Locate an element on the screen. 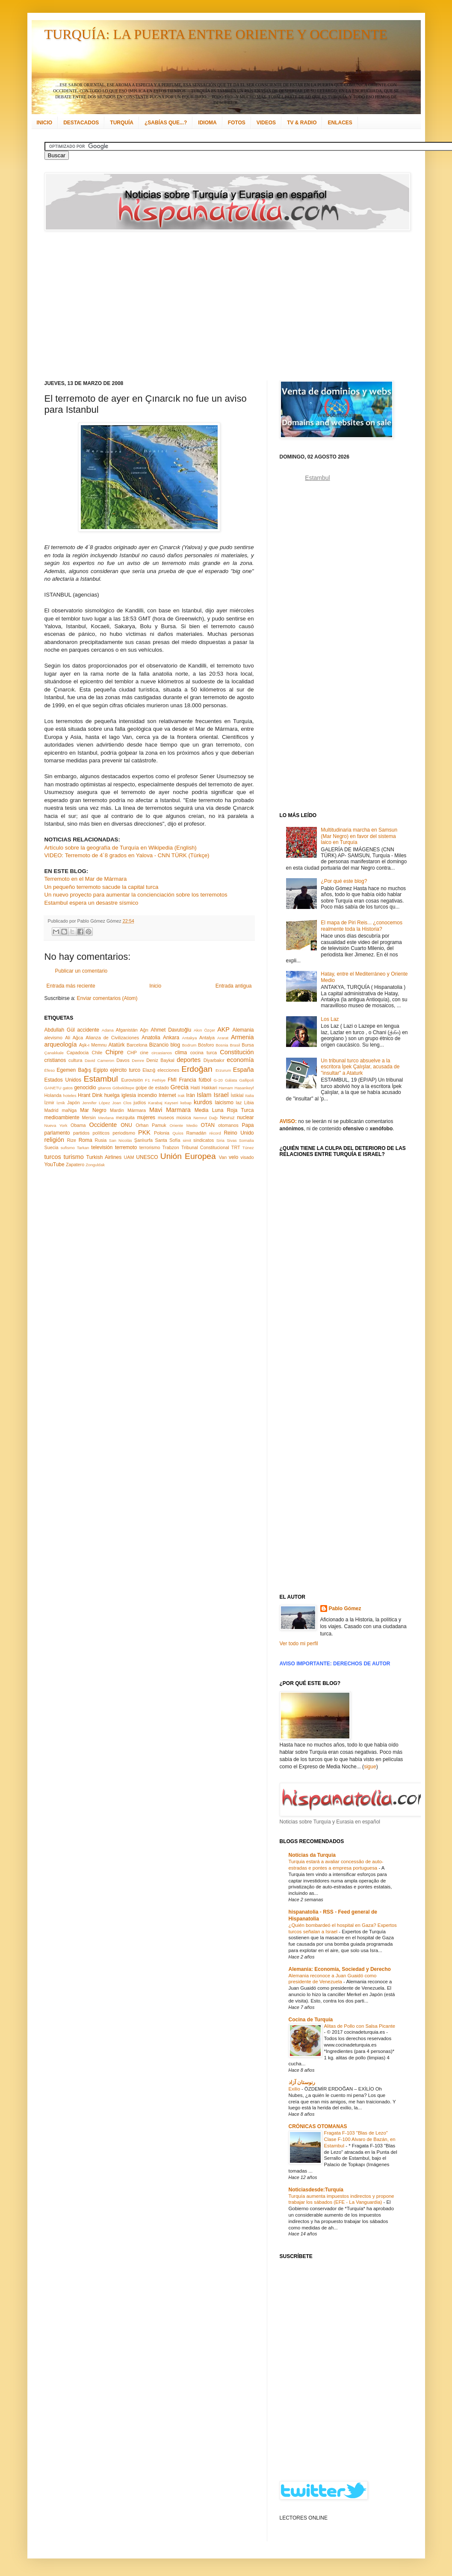 This screenshot has width=452, height=2576. Alemania is located at coordinates (243, 1030).